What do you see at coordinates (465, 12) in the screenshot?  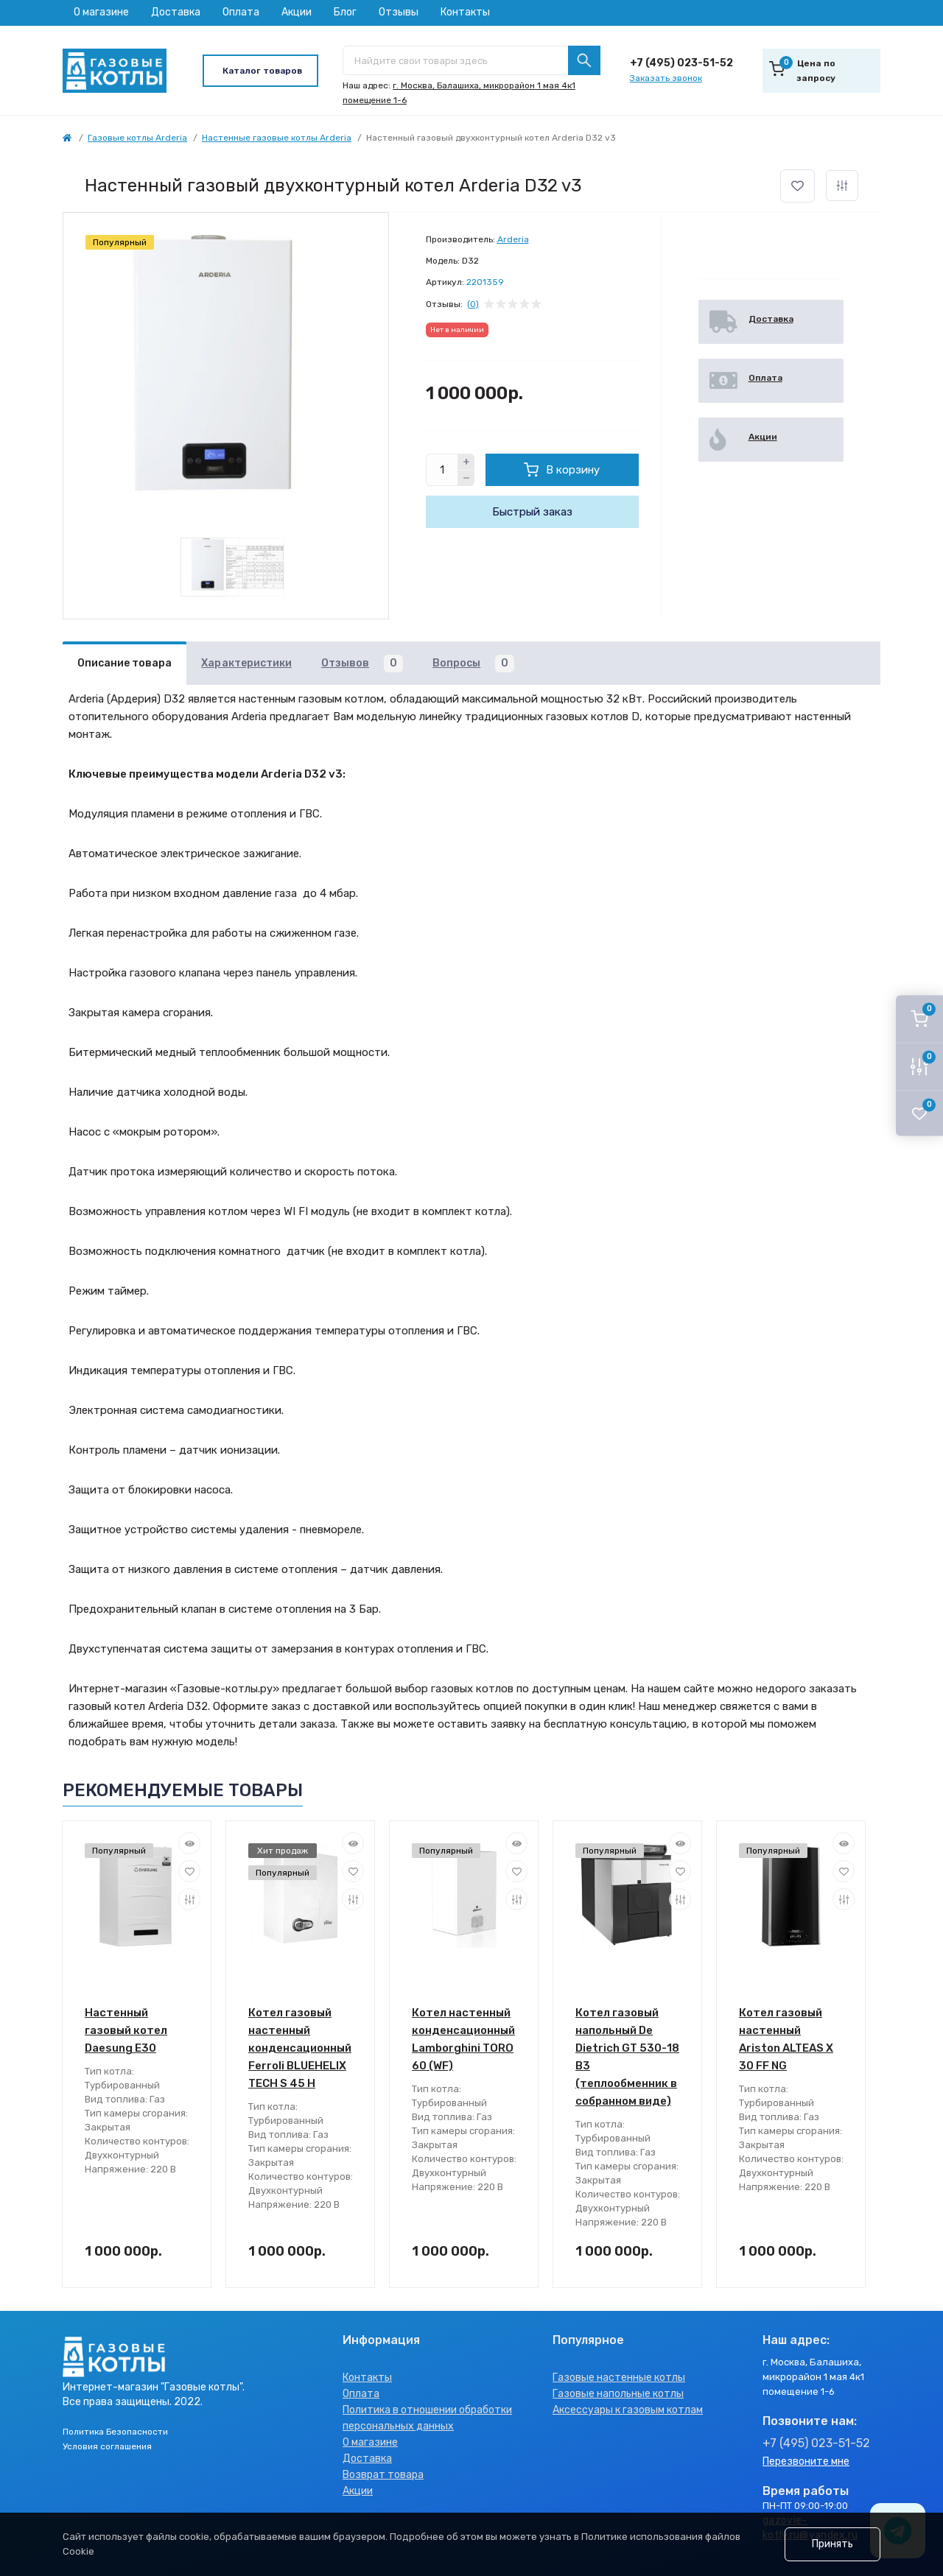 I see `Контакты` at bounding box center [465, 12].